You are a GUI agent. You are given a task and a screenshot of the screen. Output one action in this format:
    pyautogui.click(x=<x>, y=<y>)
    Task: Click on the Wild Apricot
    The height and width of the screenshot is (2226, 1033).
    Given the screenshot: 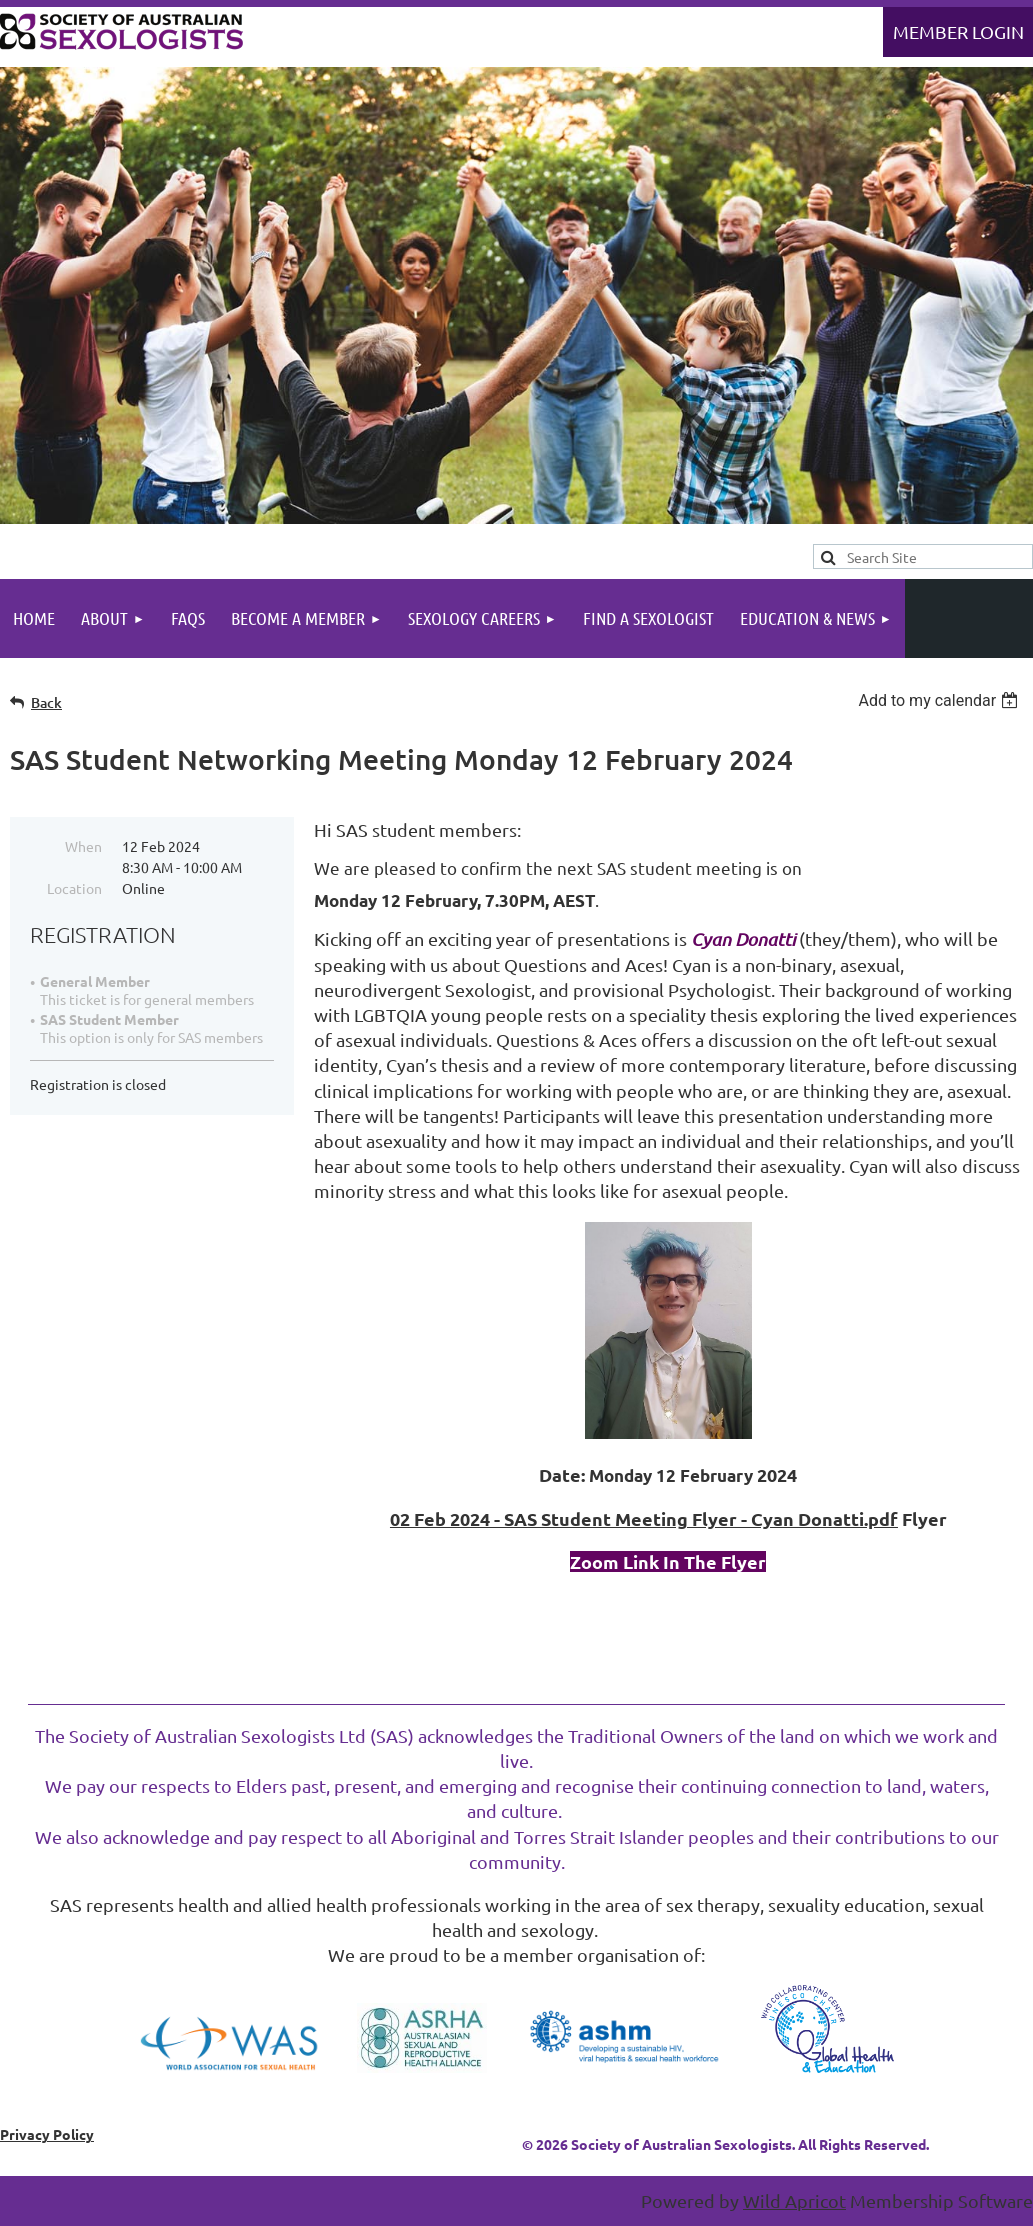 What is the action you would take?
    pyautogui.click(x=794, y=2200)
    